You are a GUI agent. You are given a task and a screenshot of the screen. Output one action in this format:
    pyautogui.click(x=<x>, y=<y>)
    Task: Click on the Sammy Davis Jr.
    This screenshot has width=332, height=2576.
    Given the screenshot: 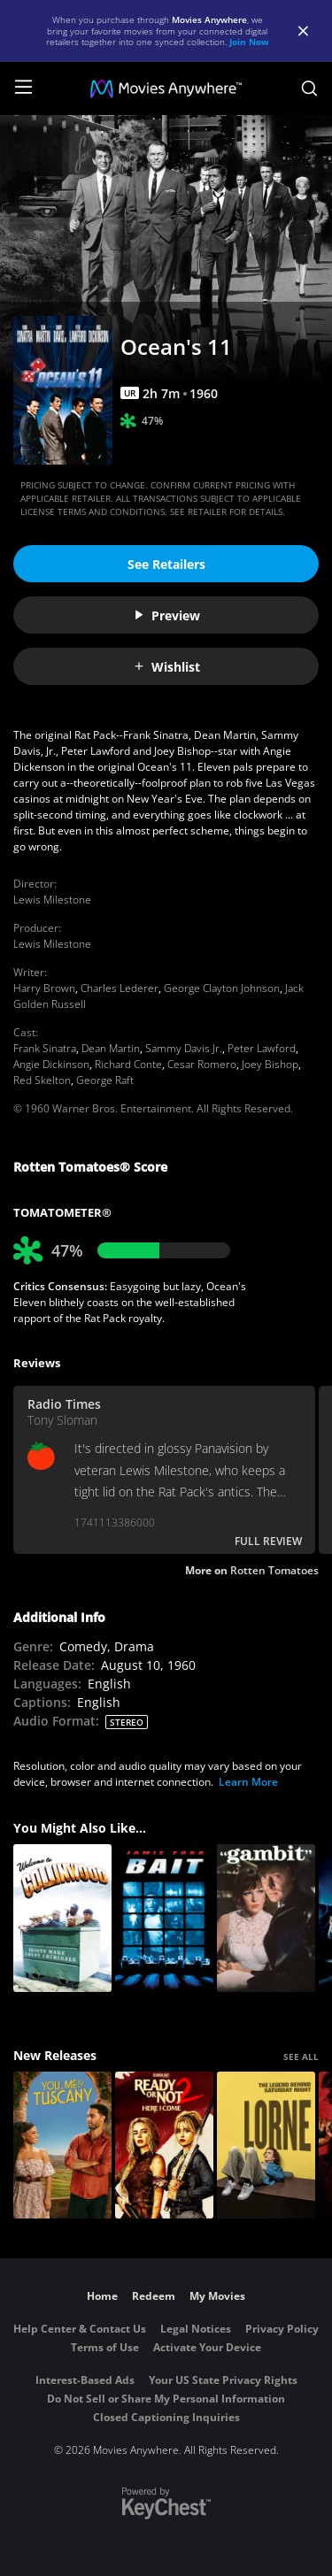 What is the action you would take?
    pyautogui.click(x=183, y=1048)
    